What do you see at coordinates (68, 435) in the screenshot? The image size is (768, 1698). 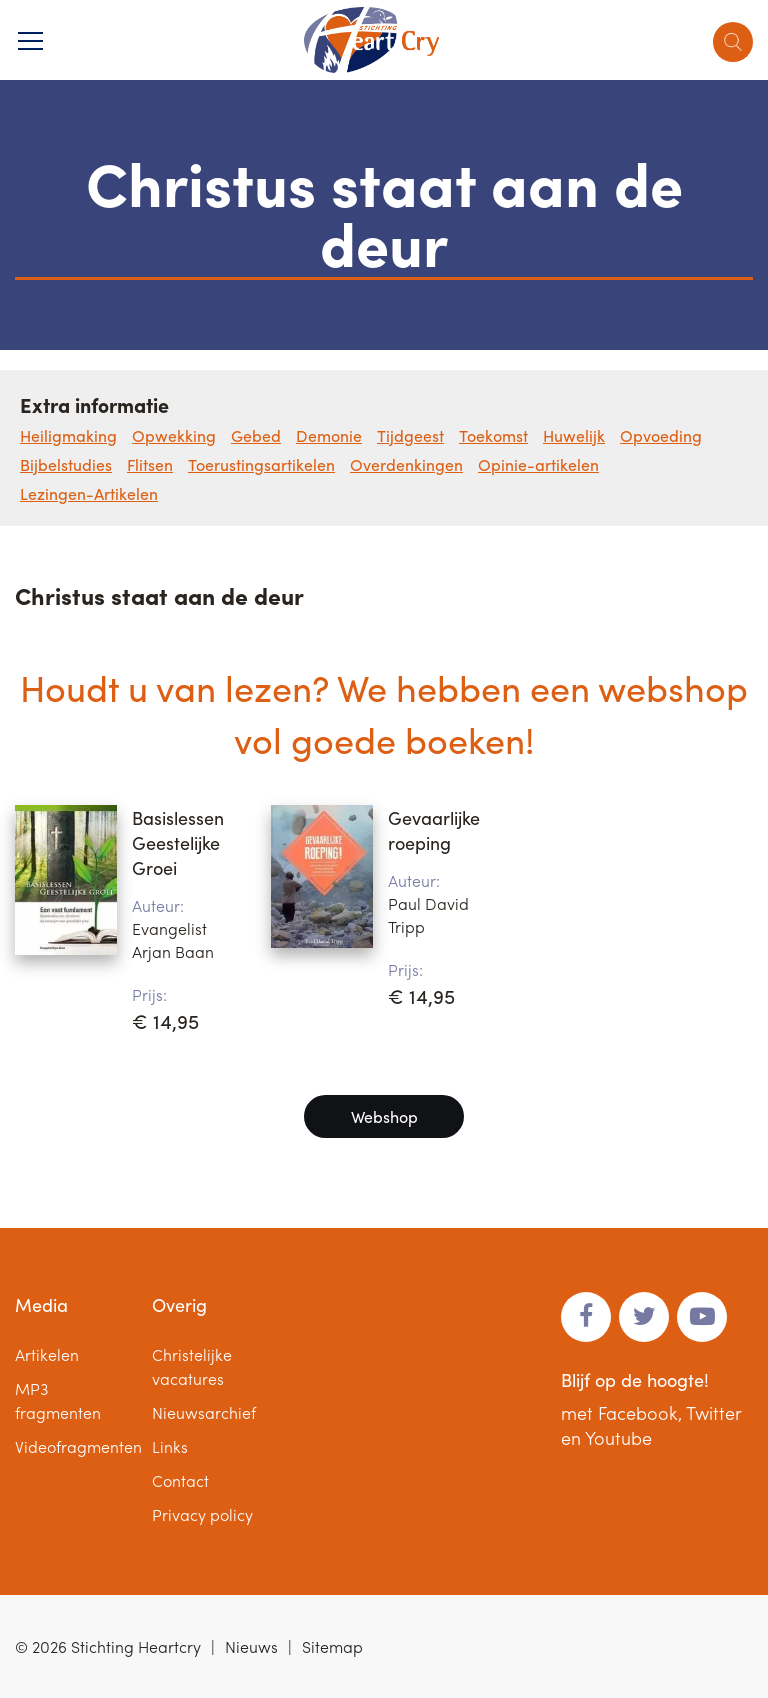 I see `Heiligmaking` at bounding box center [68, 435].